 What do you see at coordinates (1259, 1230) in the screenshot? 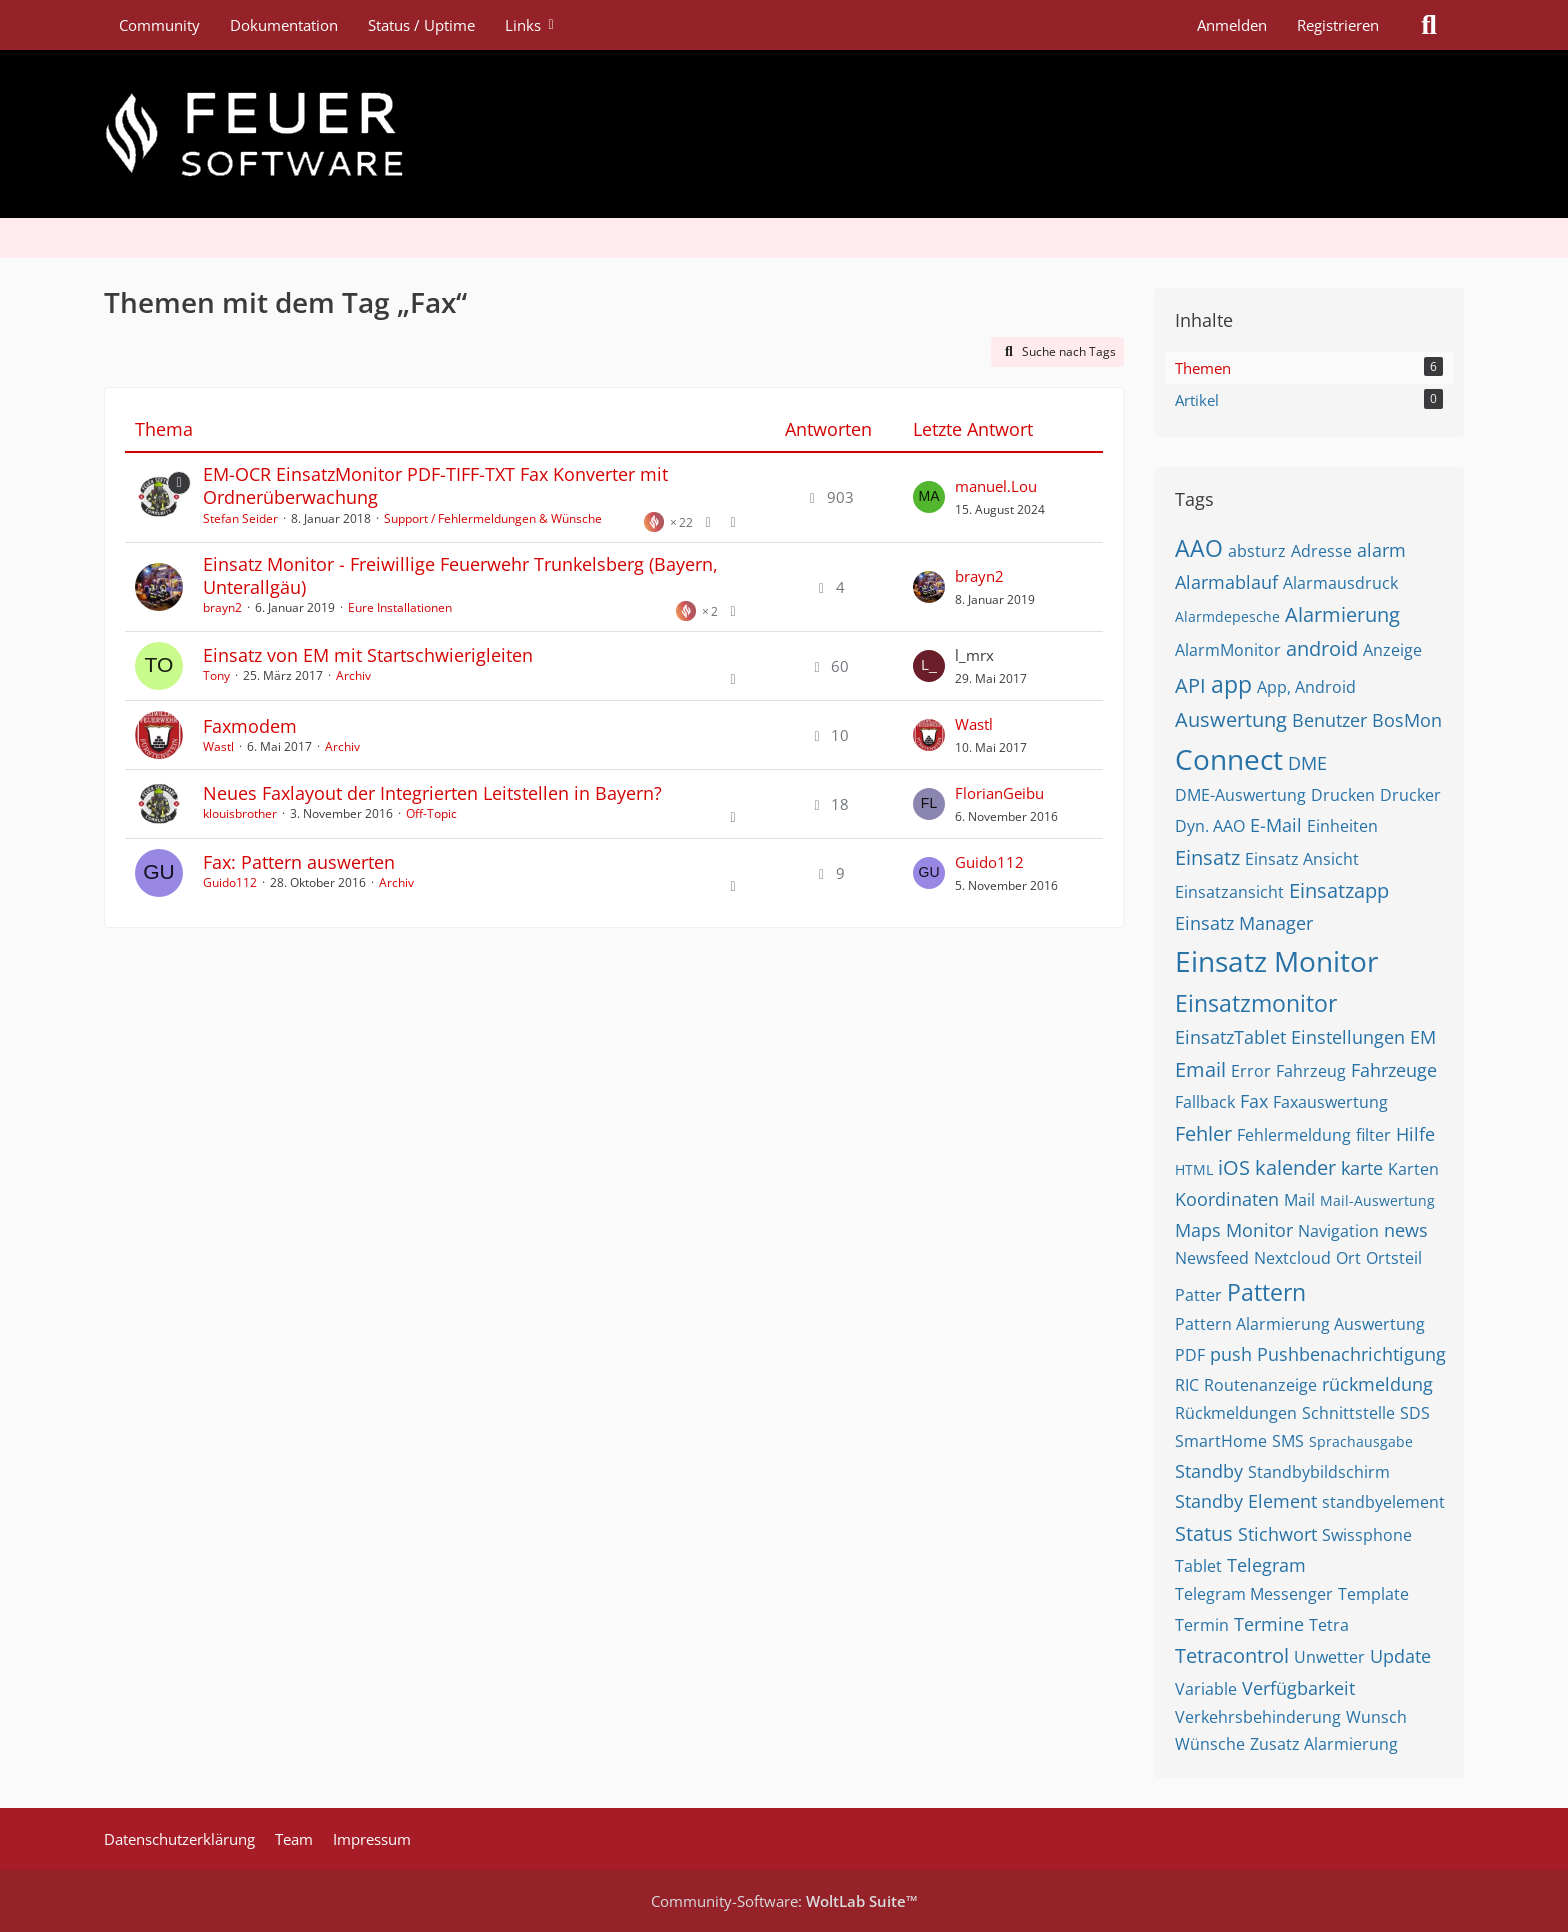
I see `Monitor` at bounding box center [1259, 1230].